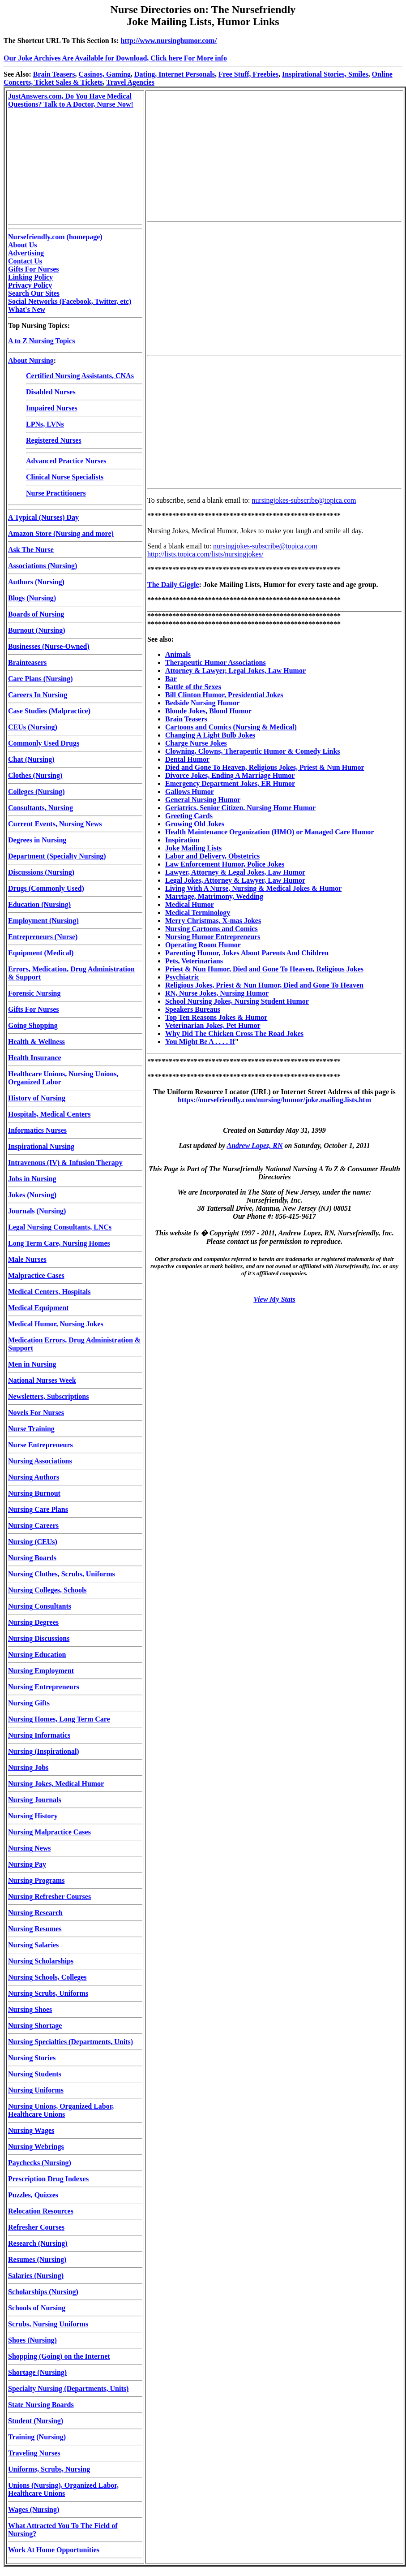 This screenshot has width=406, height=2576. What do you see at coordinates (217, 993) in the screenshot?
I see `RN, Nurse Jokes, Nursing Humor` at bounding box center [217, 993].